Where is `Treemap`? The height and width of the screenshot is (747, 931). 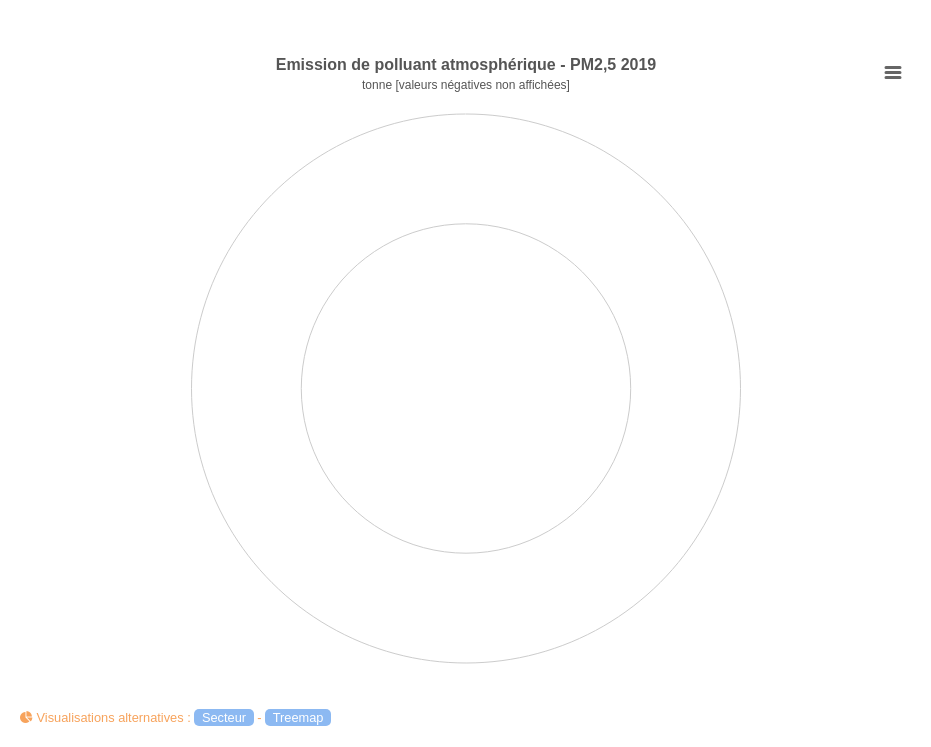
Treemap is located at coordinates (298, 717).